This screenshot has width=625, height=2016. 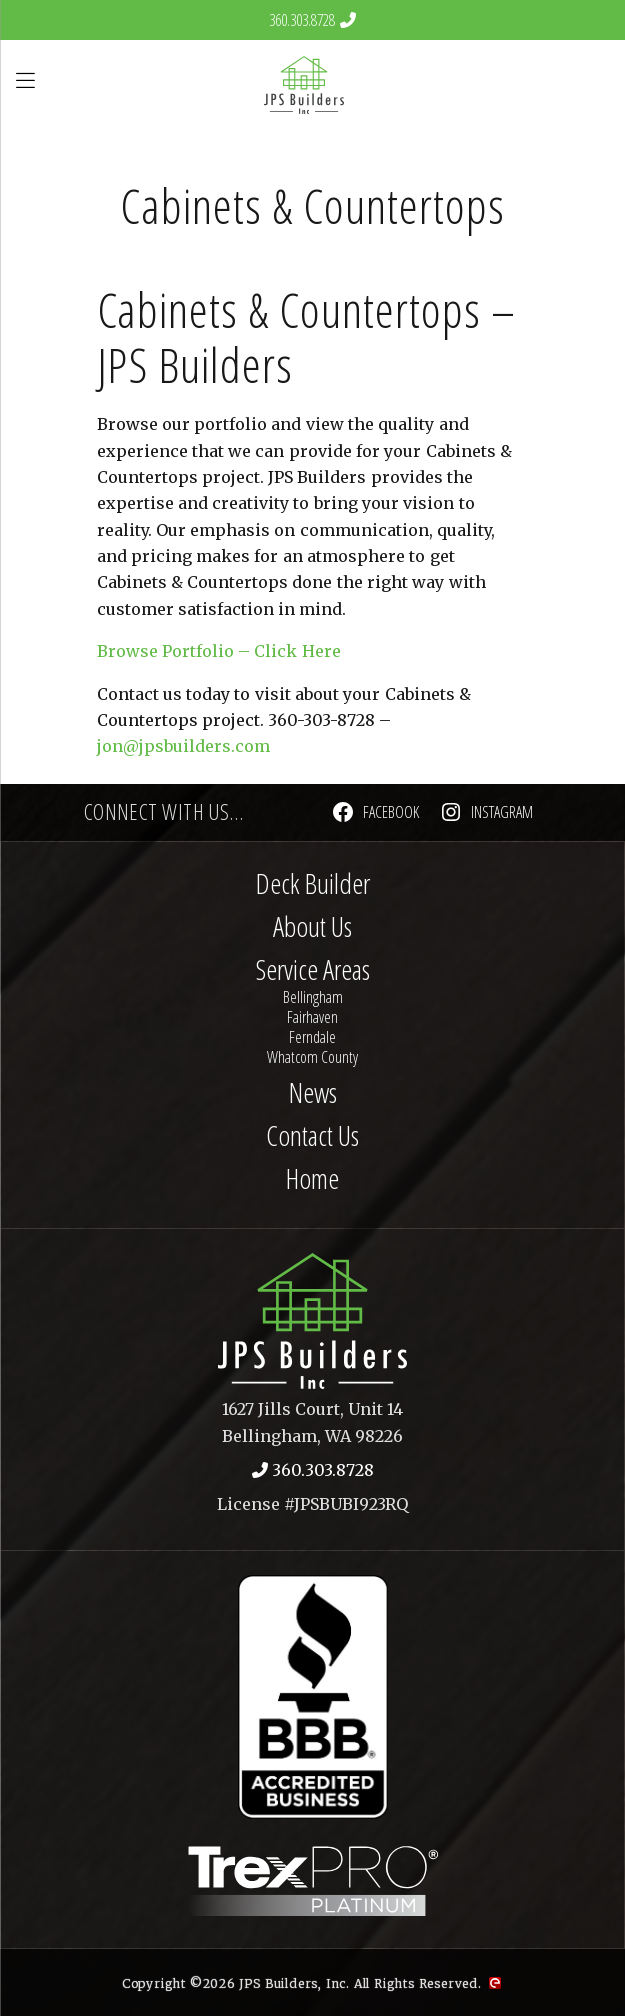 What do you see at coordinates (313, 969) in the screenshot?
I see `Service Areas` at bounding box center [313, 969].